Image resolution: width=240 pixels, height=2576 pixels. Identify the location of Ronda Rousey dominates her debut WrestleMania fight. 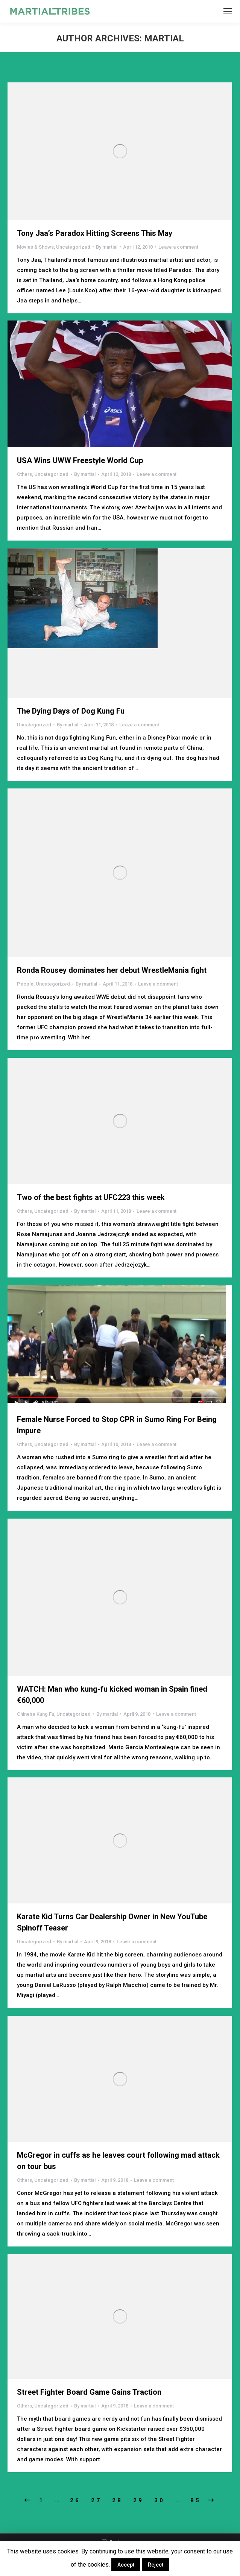
(112, 970).